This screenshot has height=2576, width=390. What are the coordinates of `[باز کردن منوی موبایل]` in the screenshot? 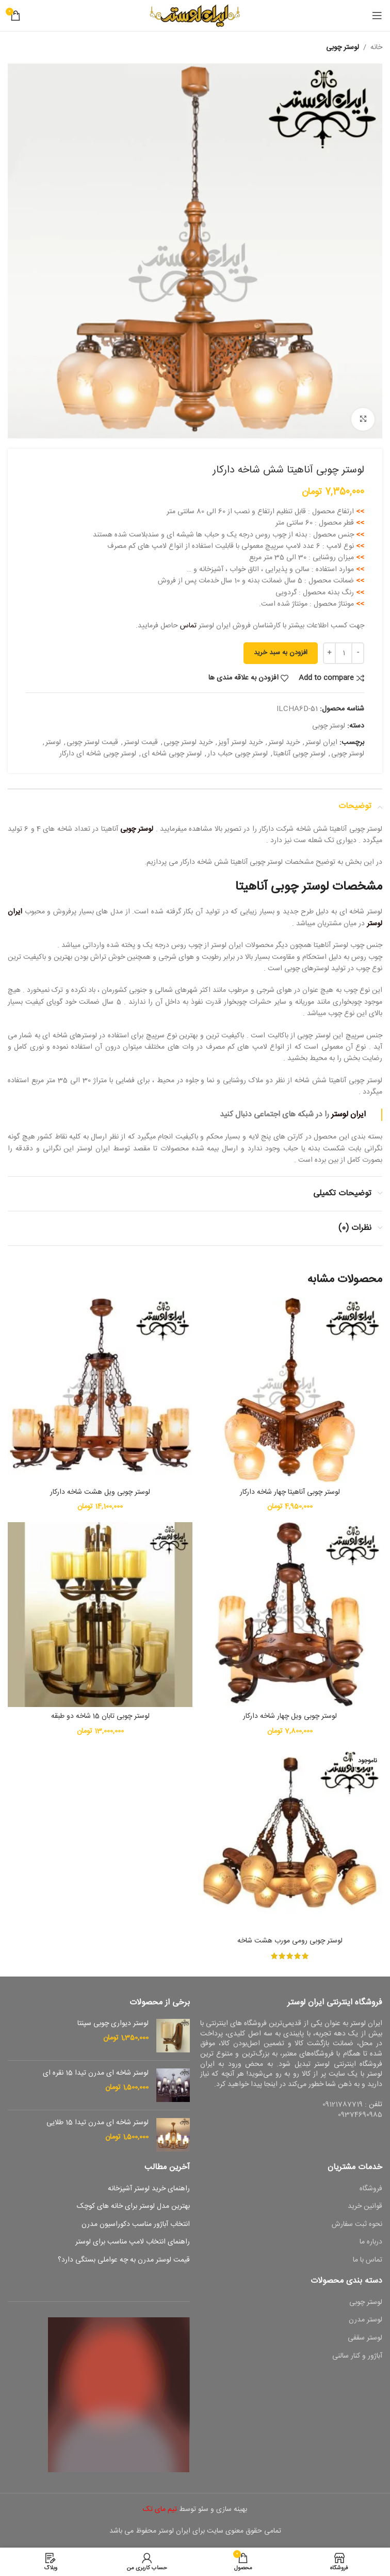 It's located at (377, 15).